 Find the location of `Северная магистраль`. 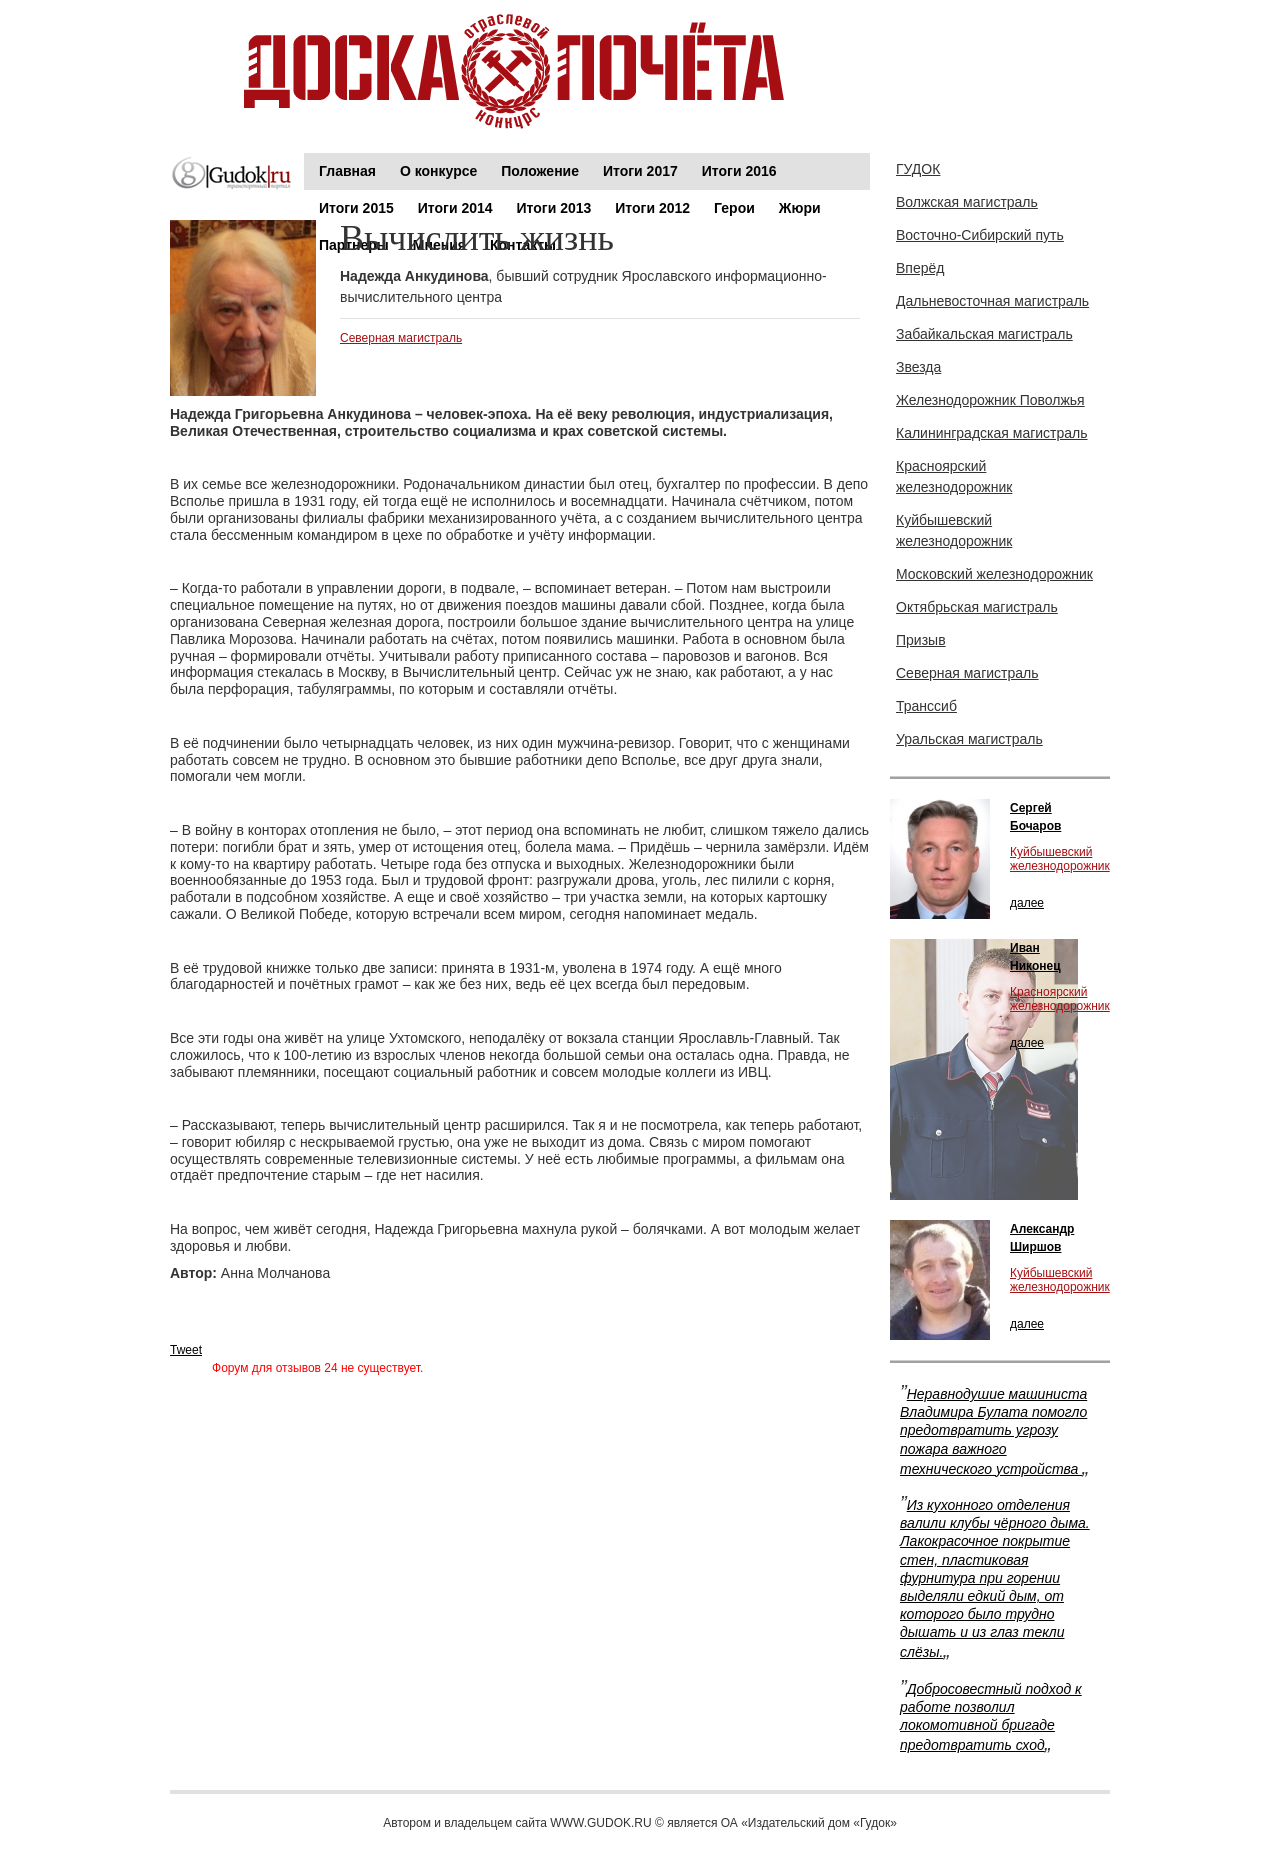

Северная магистраль is located at coordinates (401, 338).